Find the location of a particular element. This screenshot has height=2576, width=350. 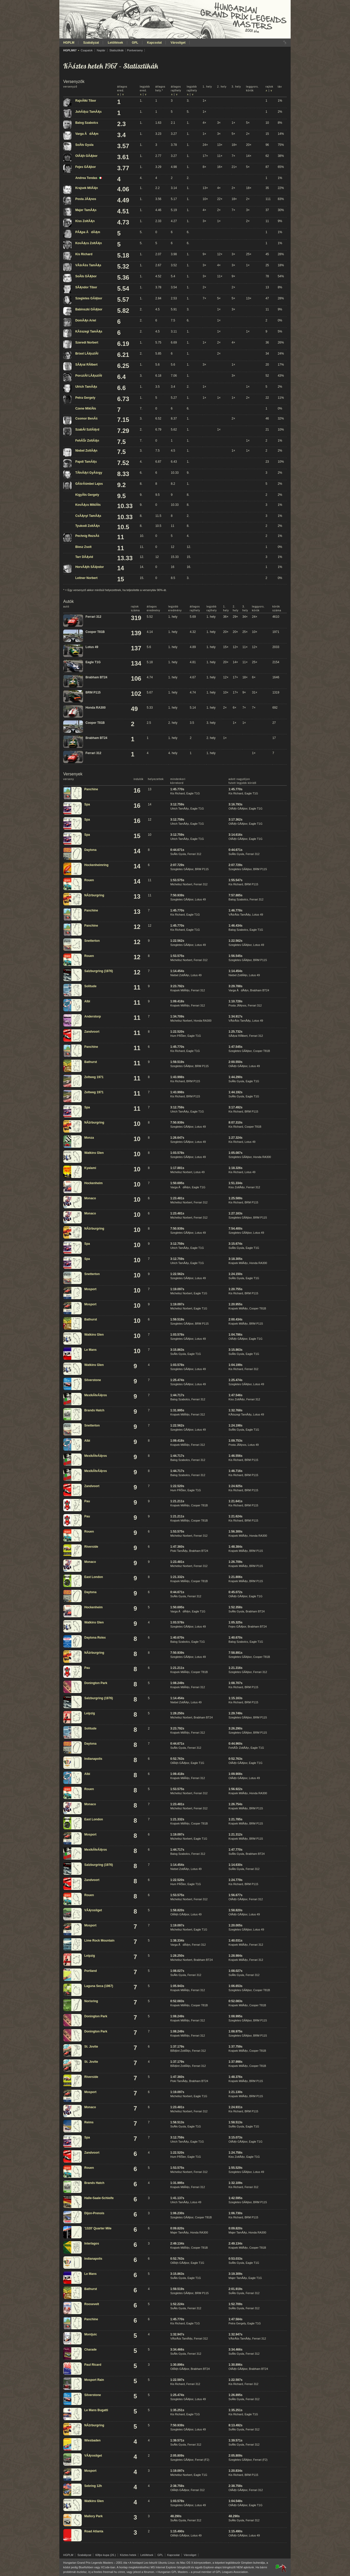

Köztes hetek is located at coordinates (128, 2554).